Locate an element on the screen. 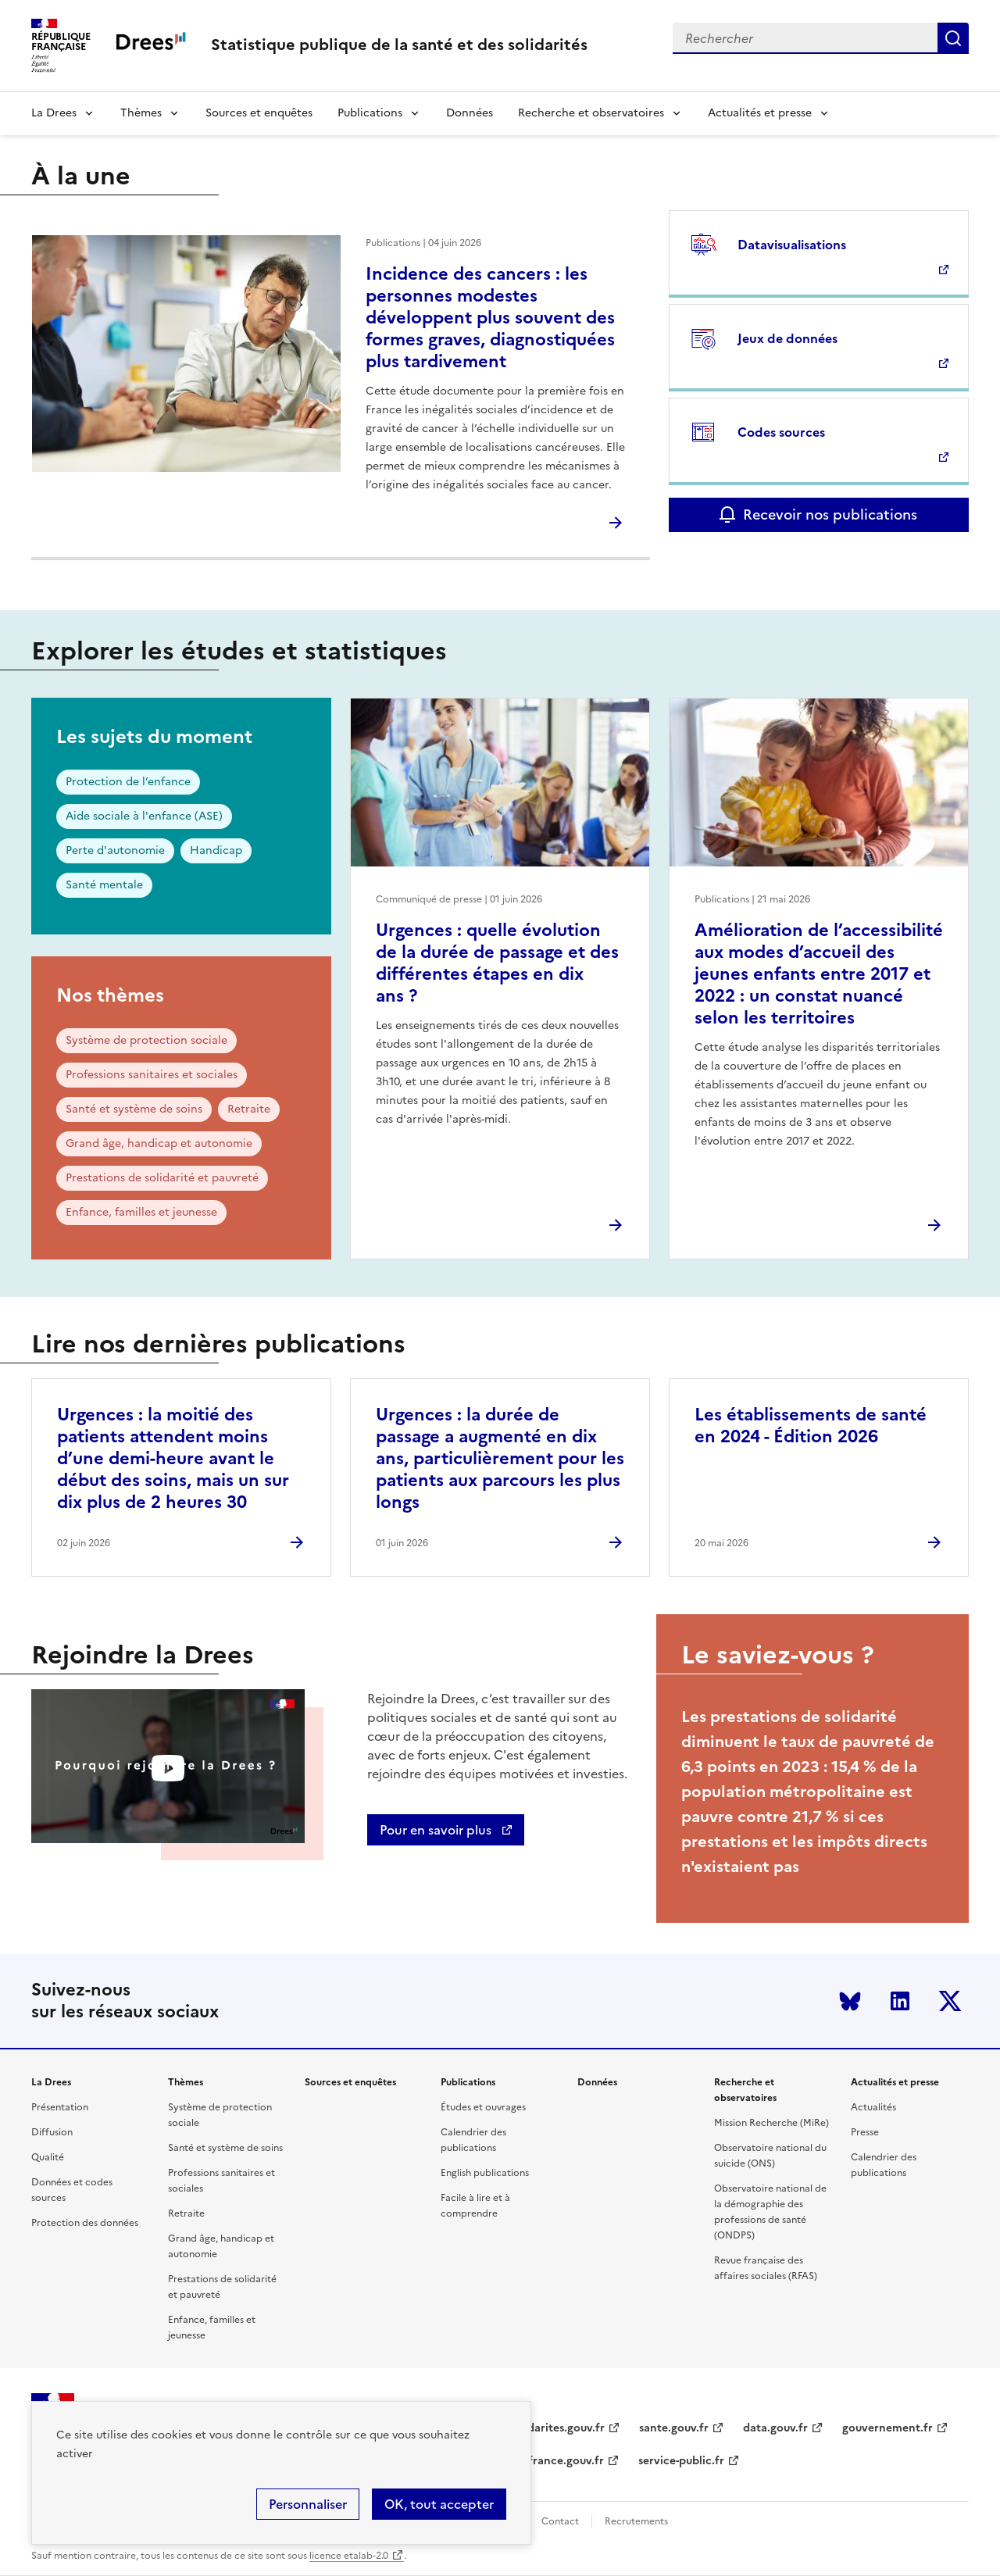 The height and width of the screenshot is (2576, 1000). Grand âge, handicap et autonomie is located at coordinates (159, 1143).